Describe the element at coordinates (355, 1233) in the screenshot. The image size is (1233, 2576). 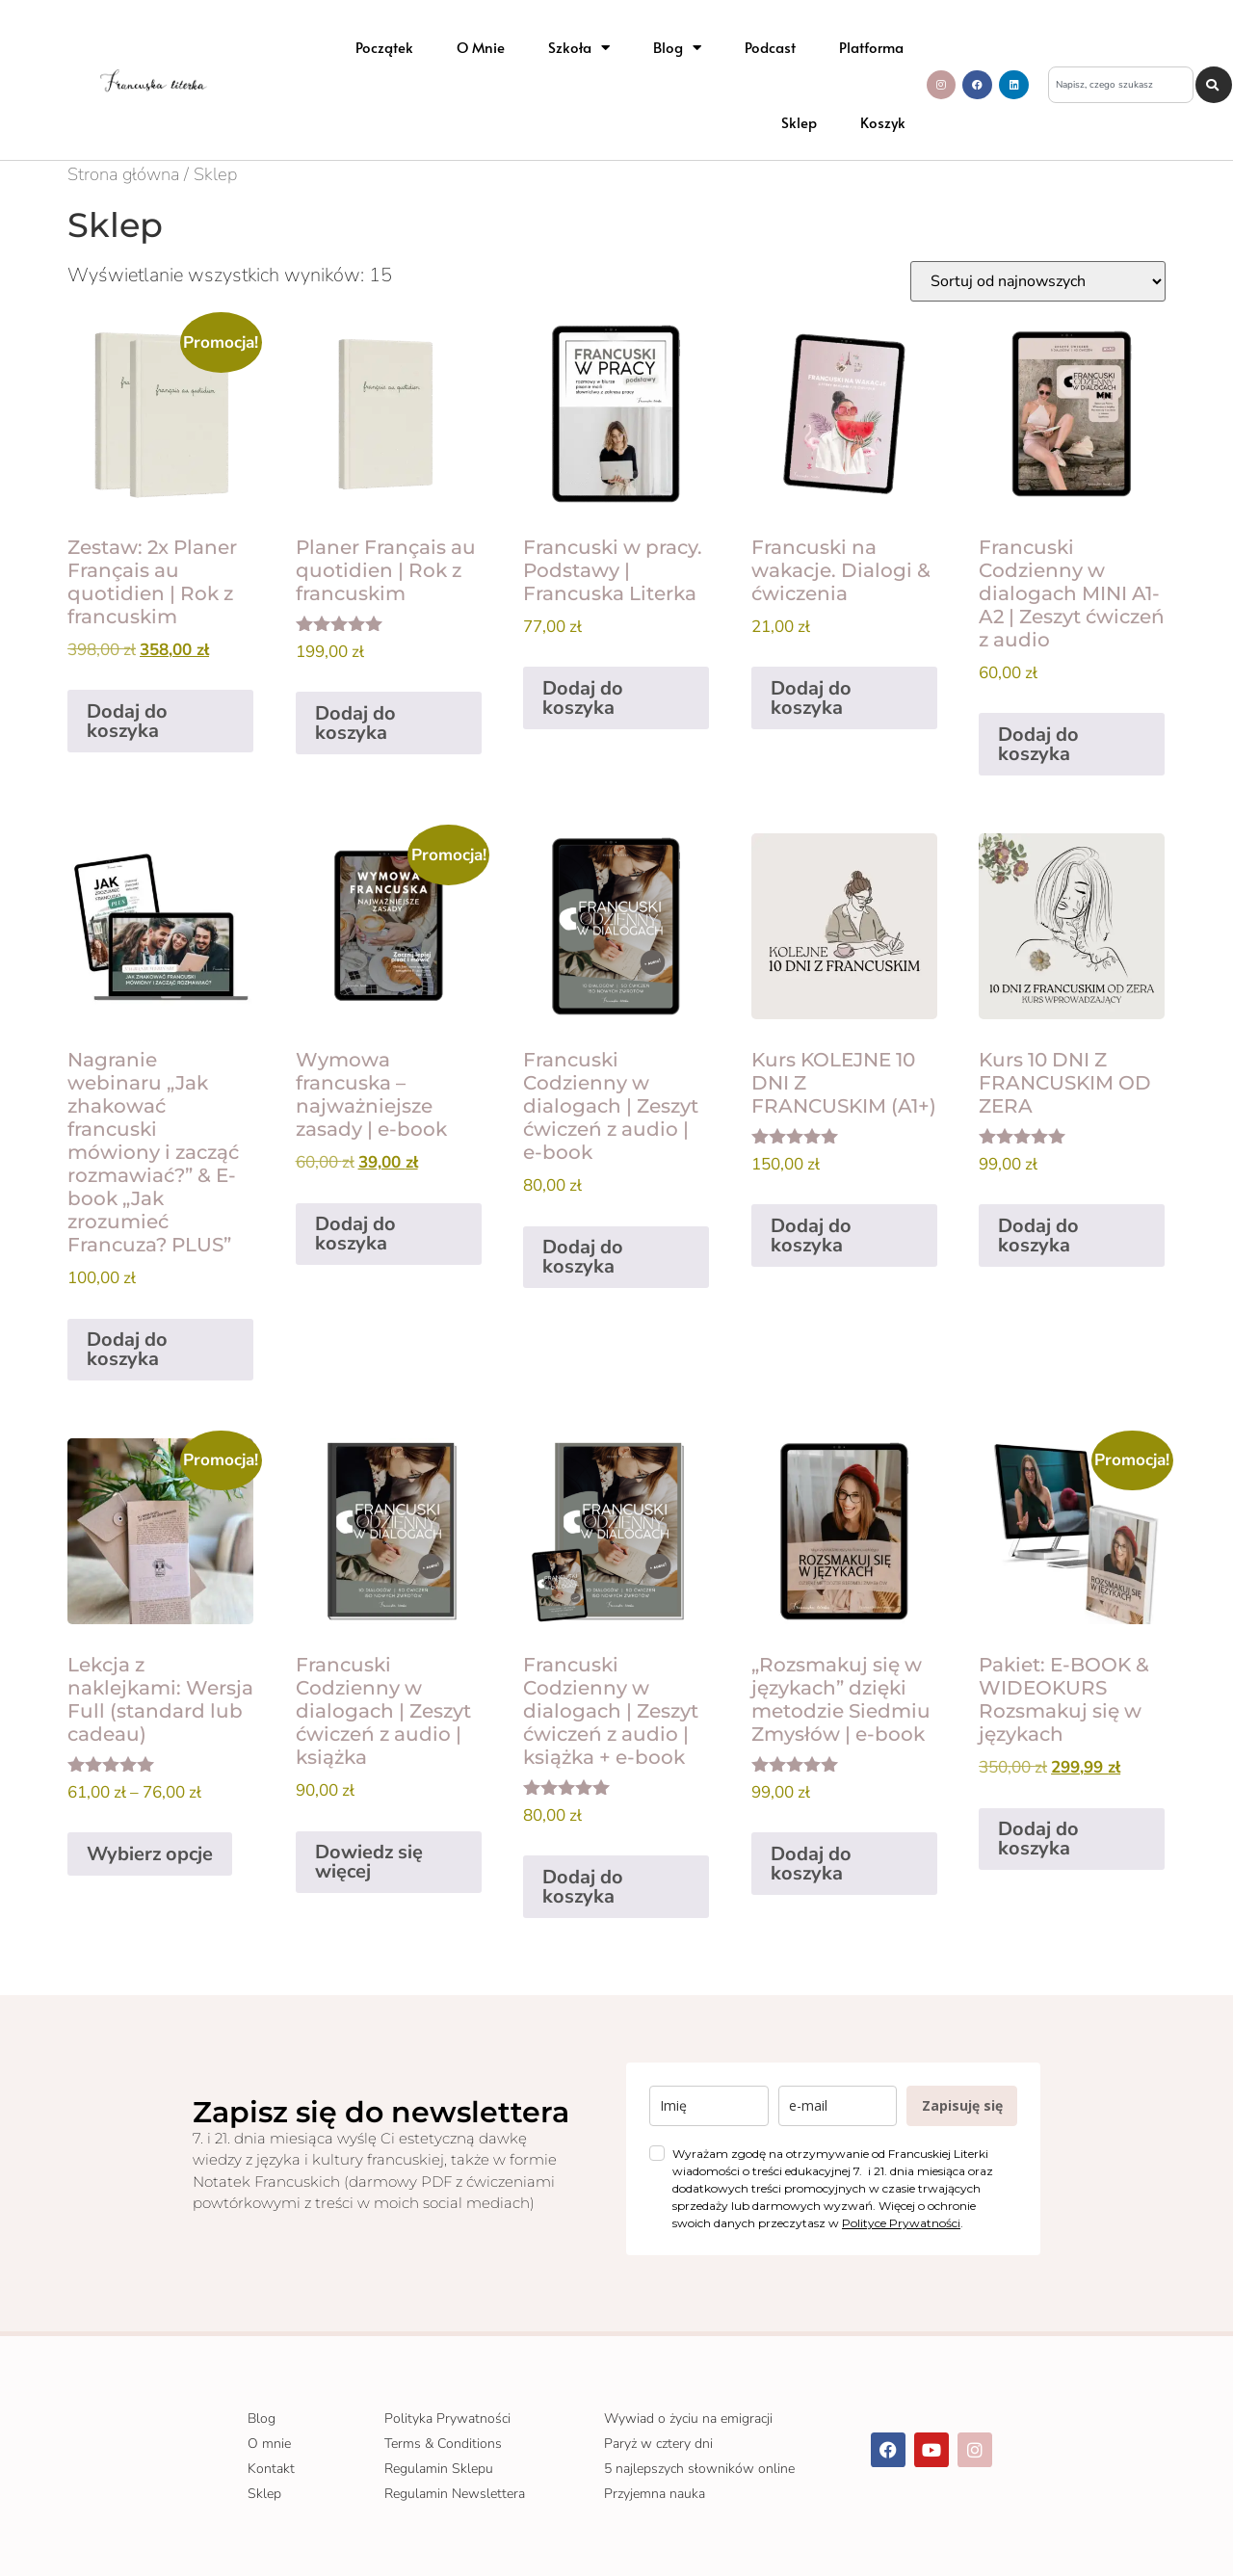
I see `Dodaj do koszyka [Dodaj do koszyka: „Wymowa francuska – najważniejsze zasady | e-book”]` at that location.